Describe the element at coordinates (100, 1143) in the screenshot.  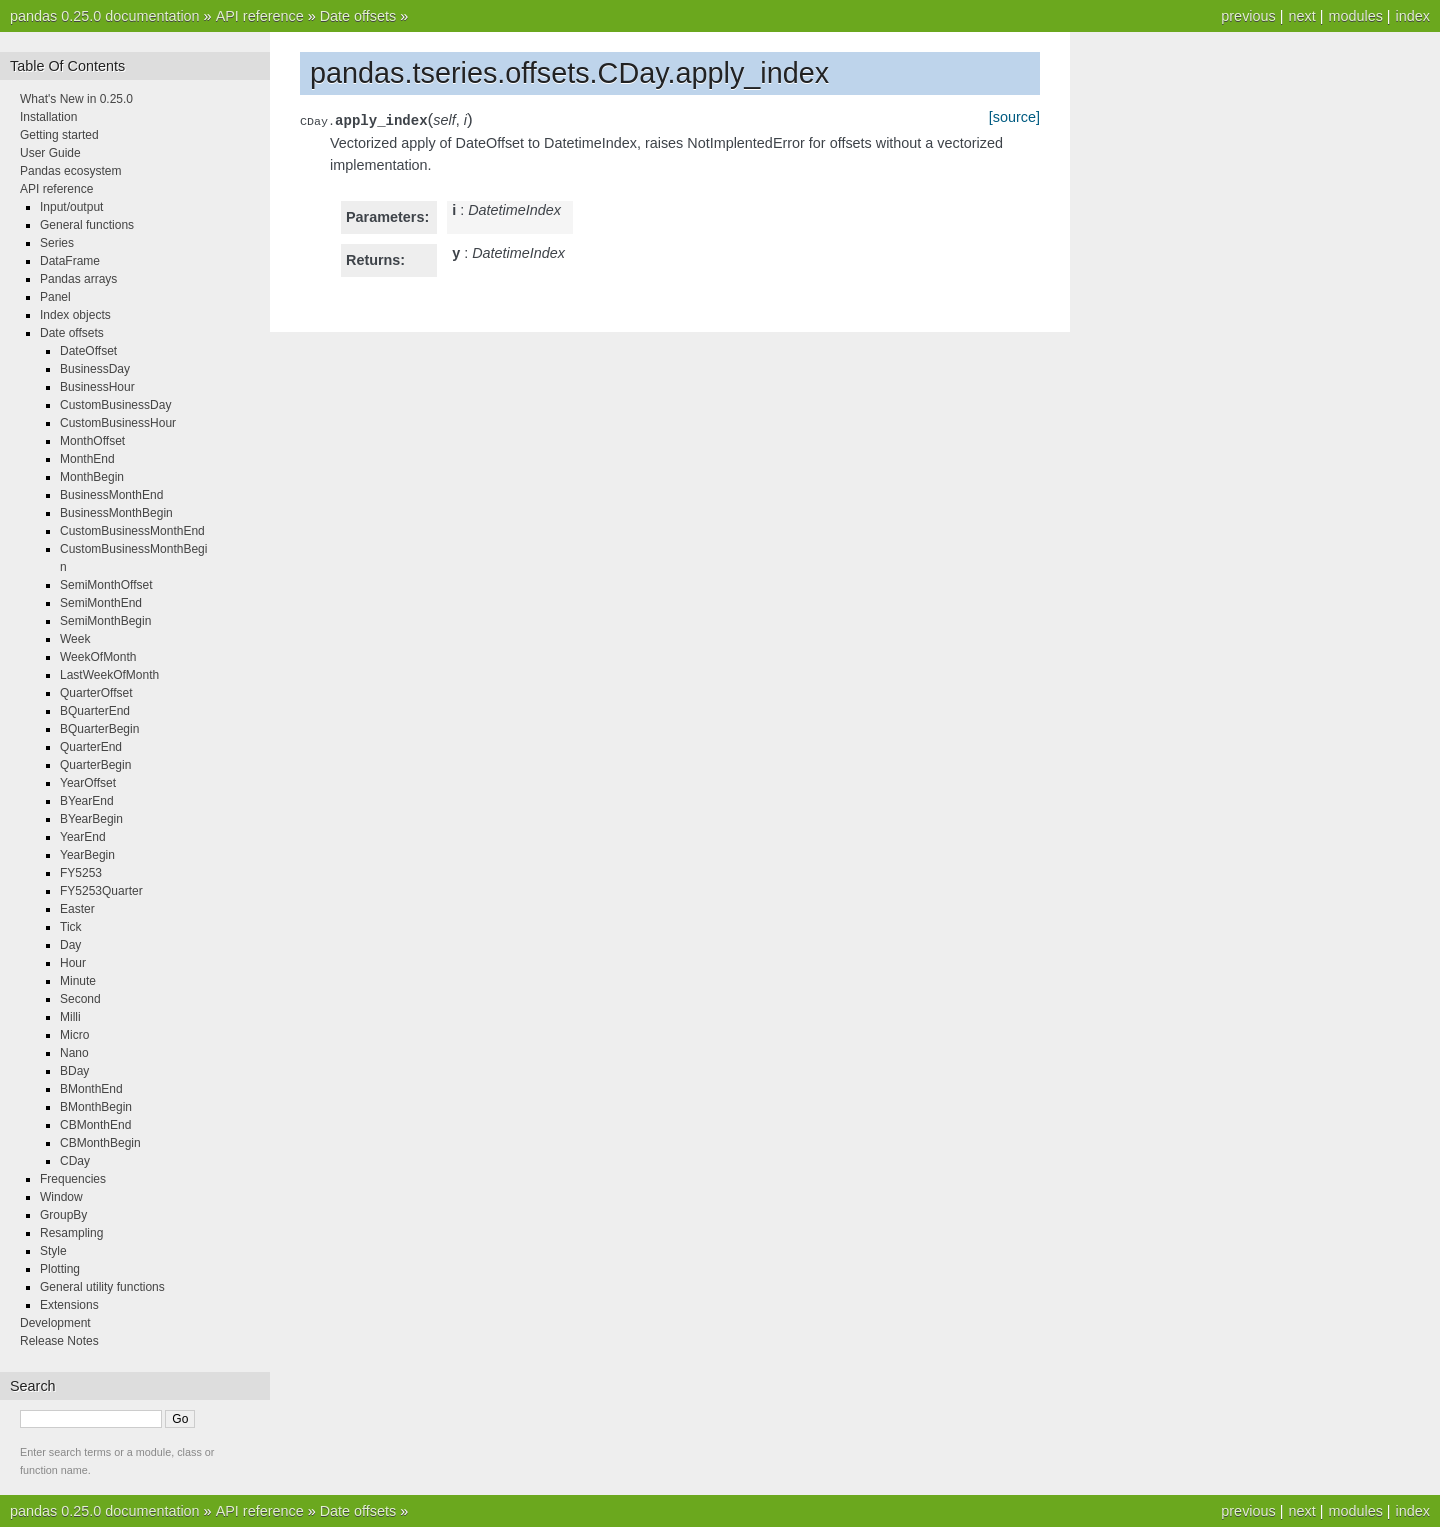
I see `CBMonthBegin` at that location.